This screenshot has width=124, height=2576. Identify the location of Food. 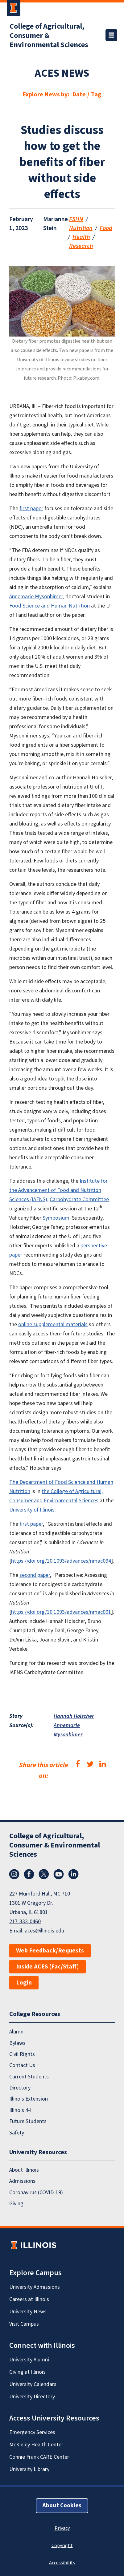
(106, 228).